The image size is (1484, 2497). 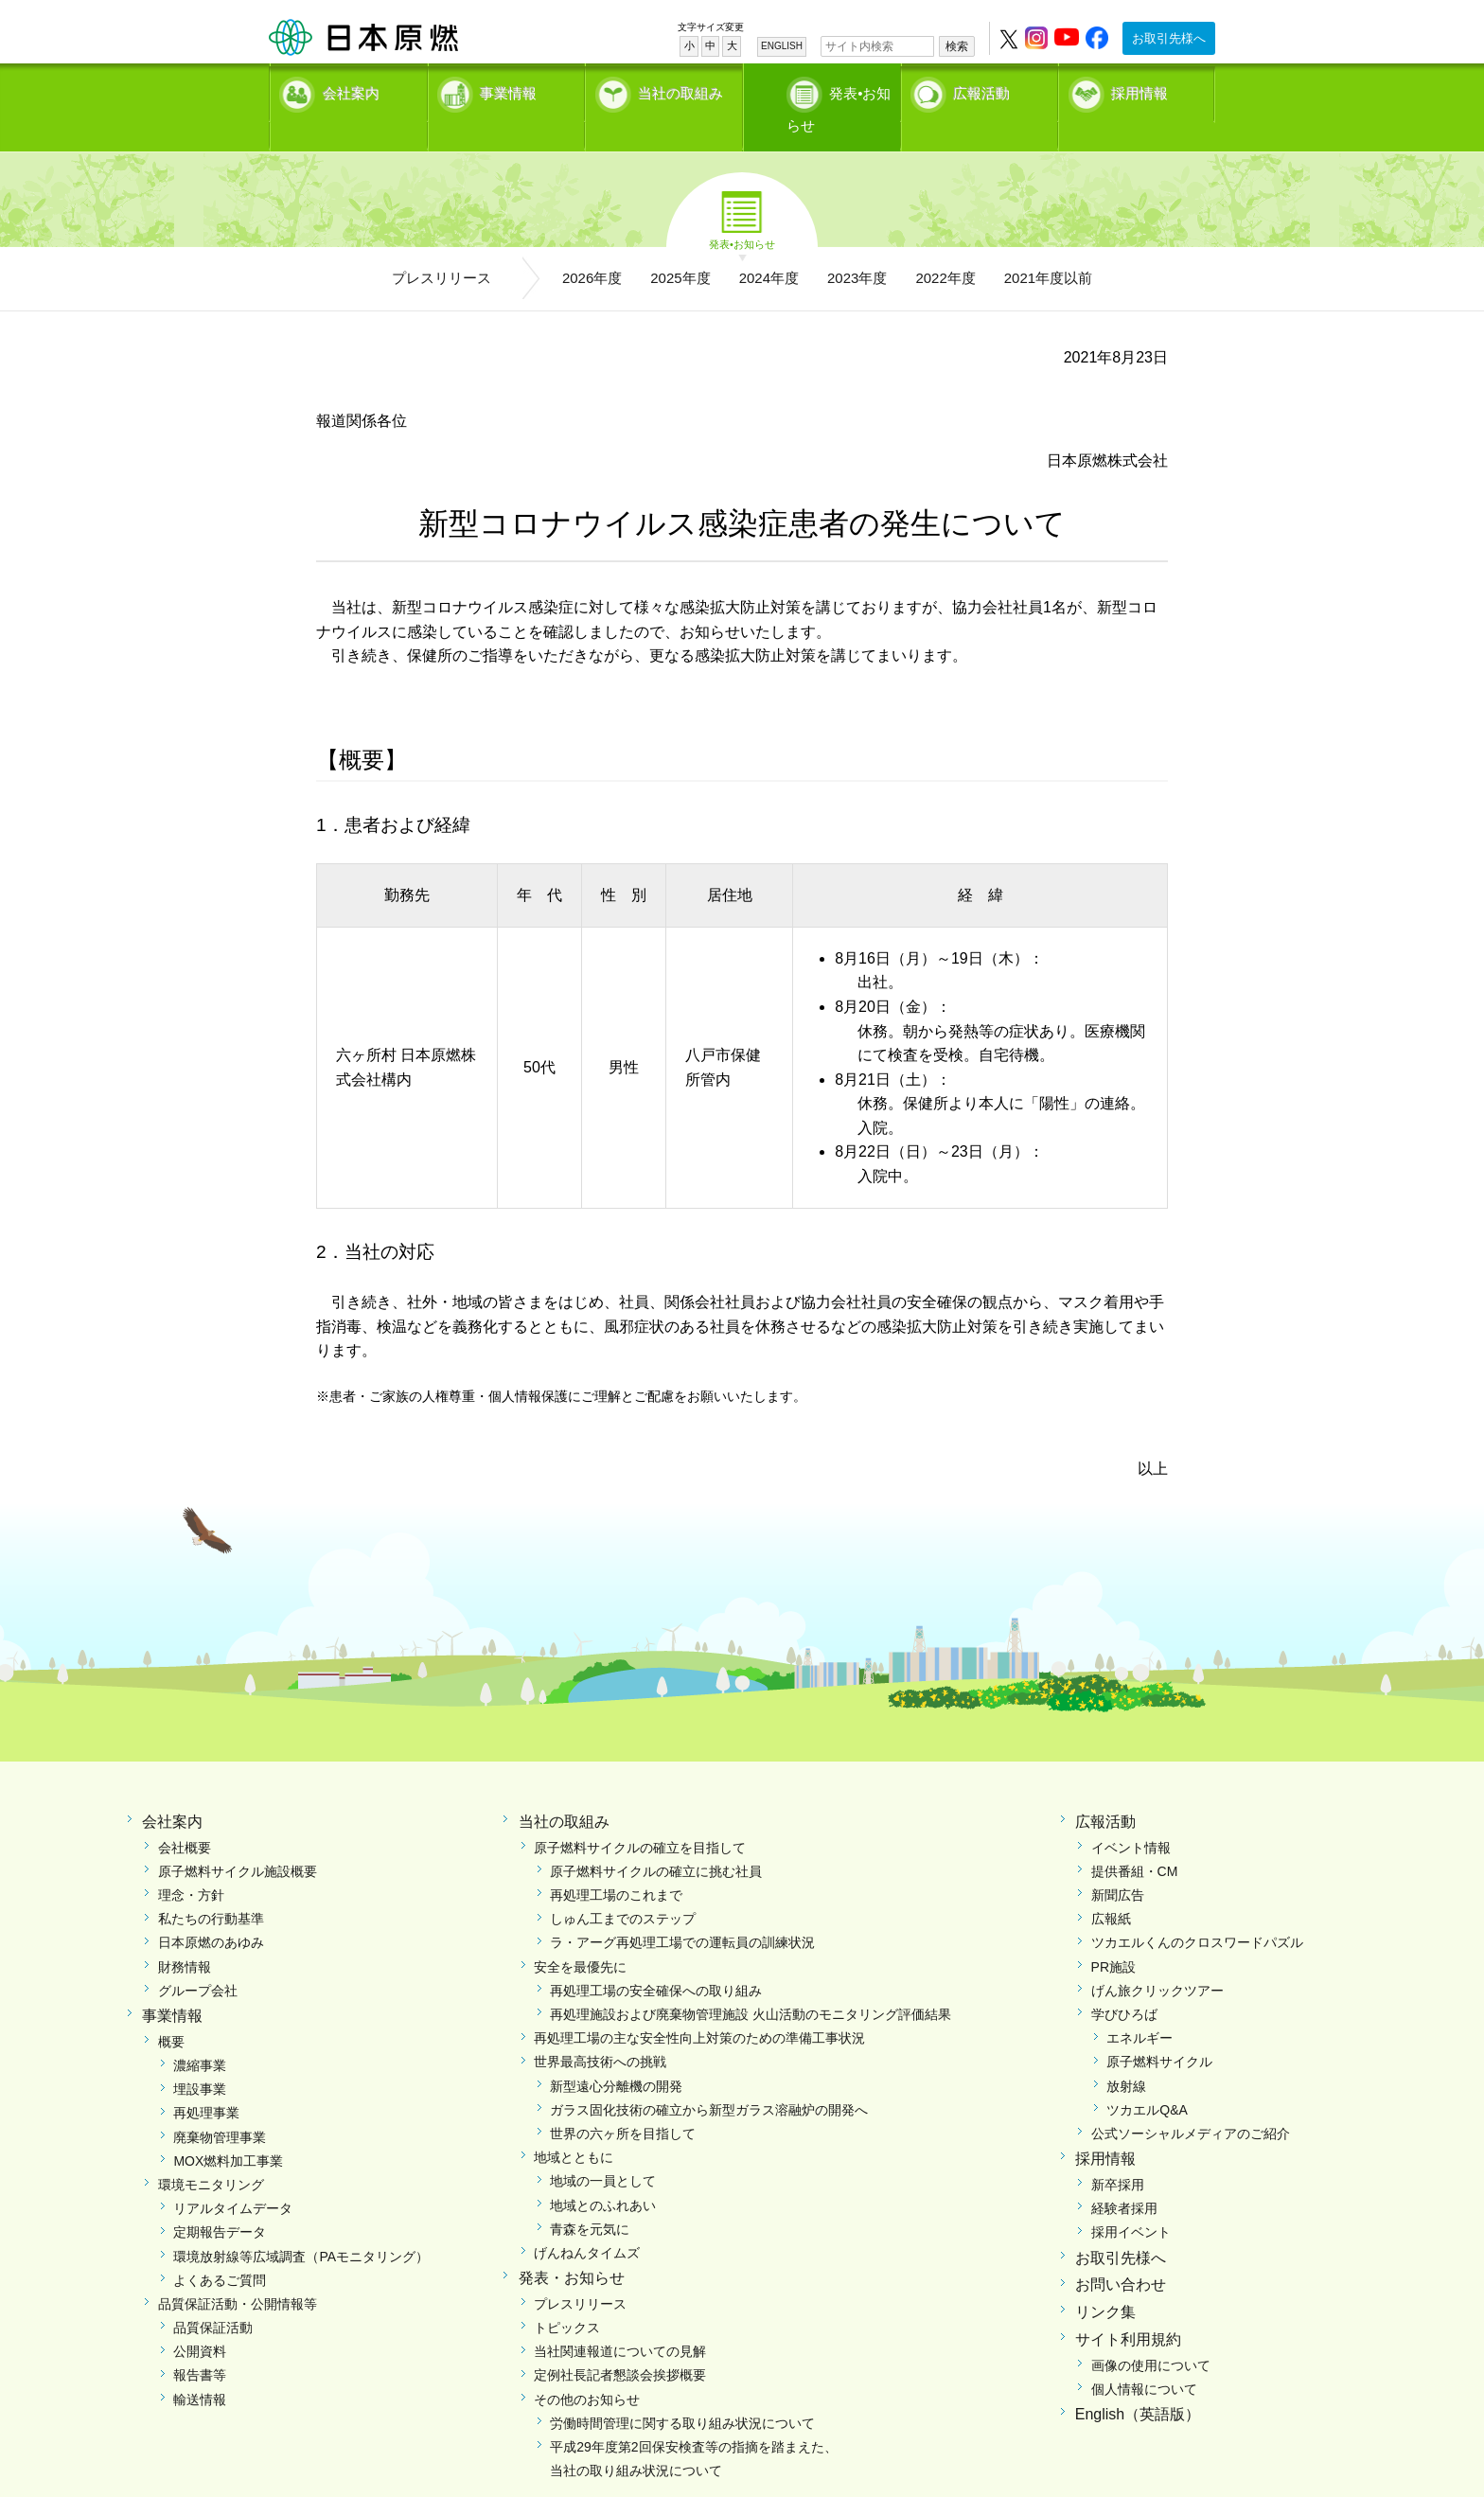 What do you see at coordinates (682, 2392) in the screenshot?
I see `労働時間管理に関する取り組み状況について` at bounding box center [682, 2392].